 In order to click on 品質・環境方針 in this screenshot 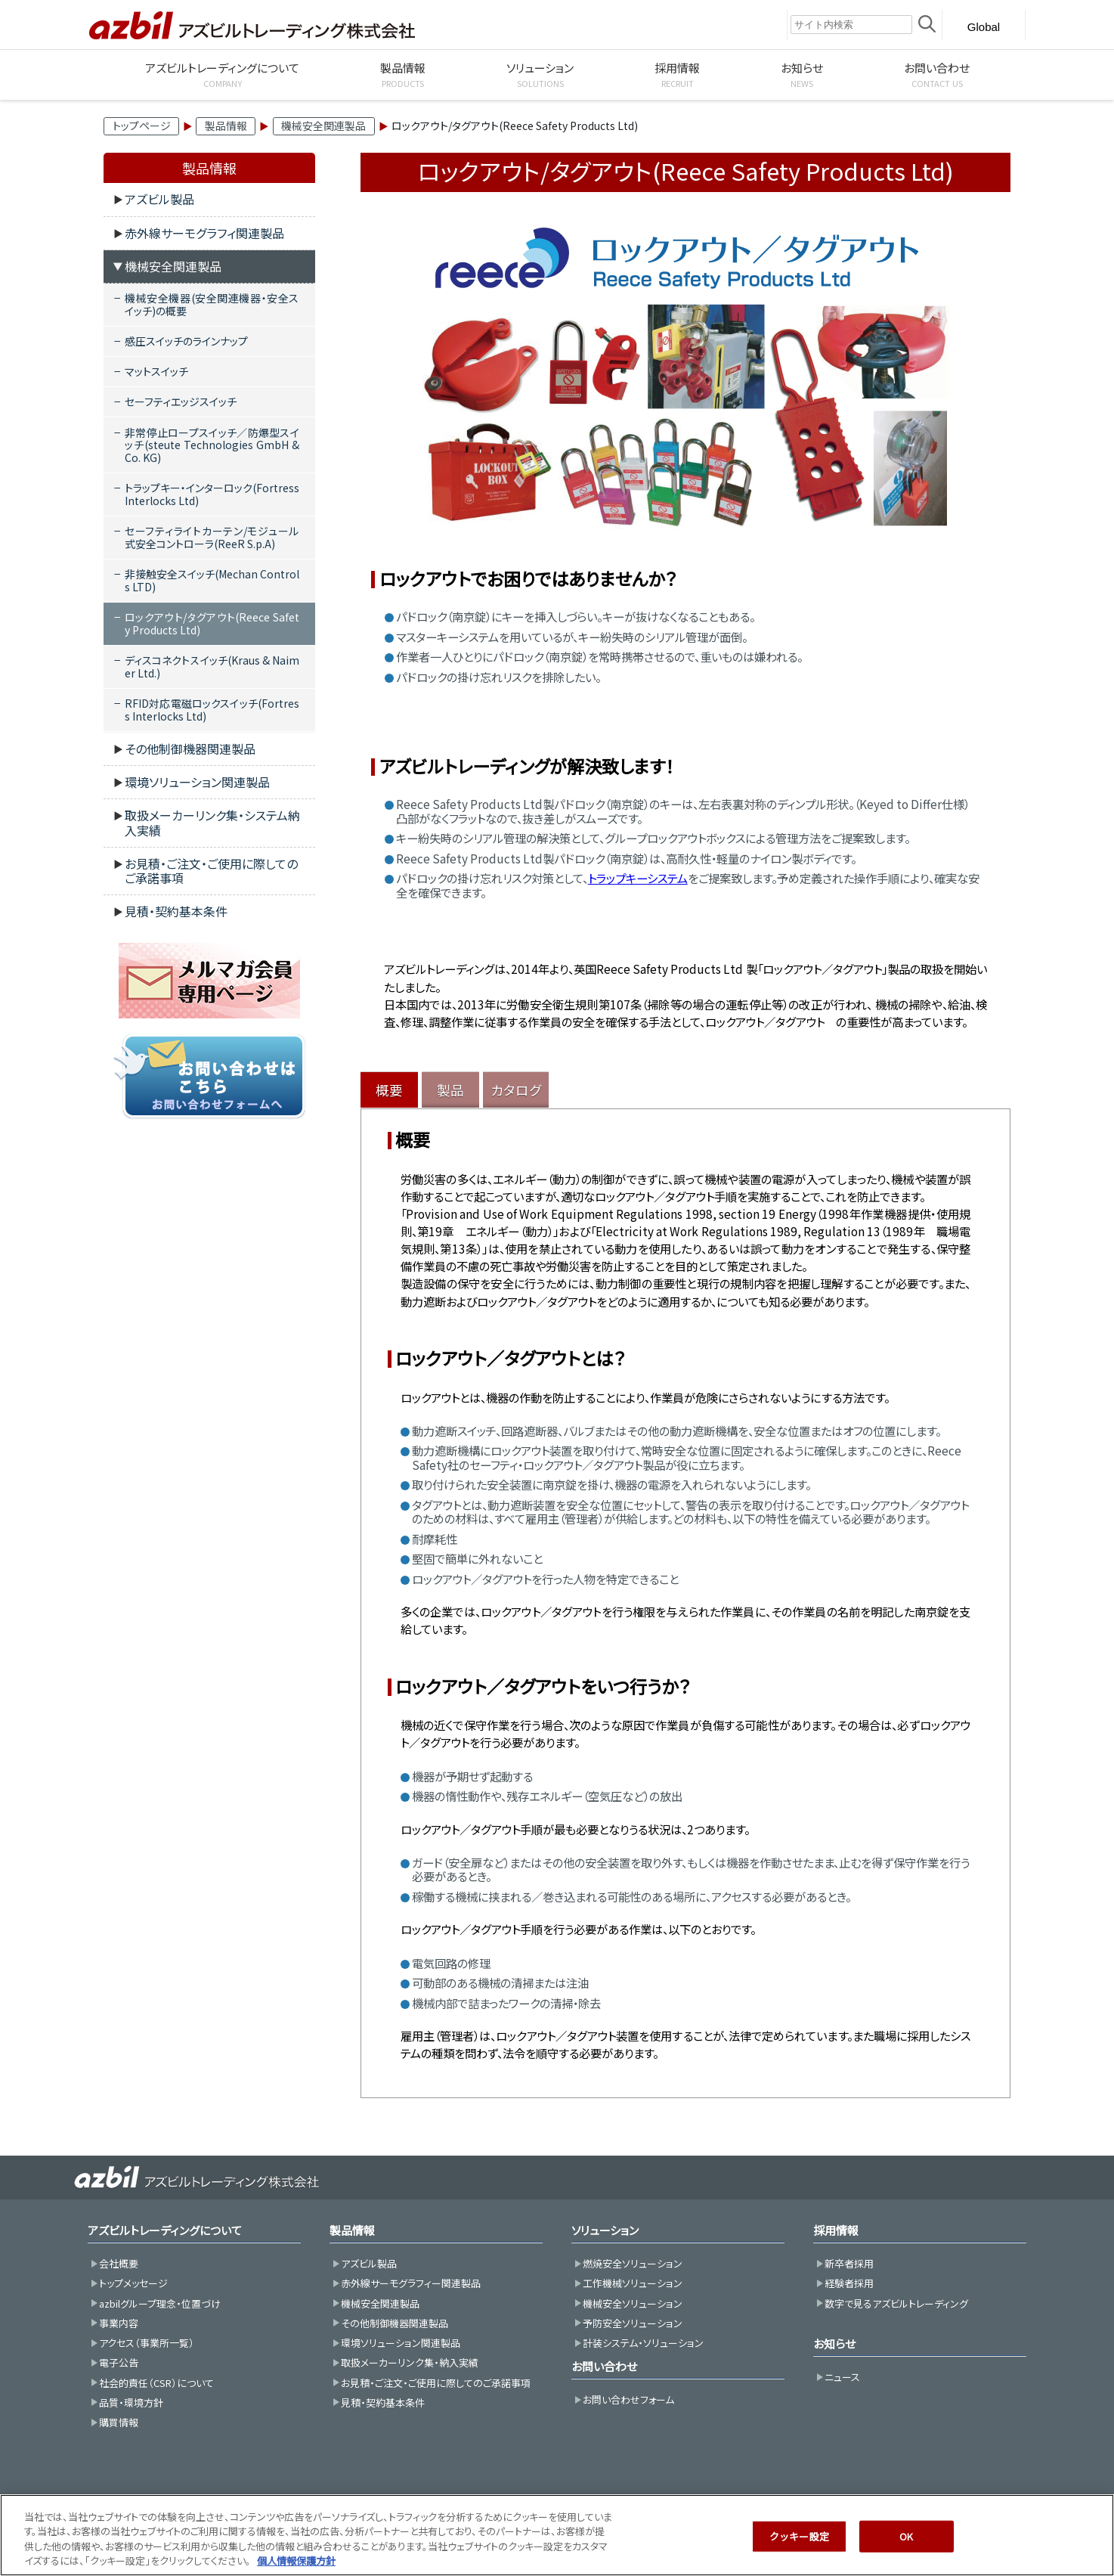, I will do `click(131, 2402)`.